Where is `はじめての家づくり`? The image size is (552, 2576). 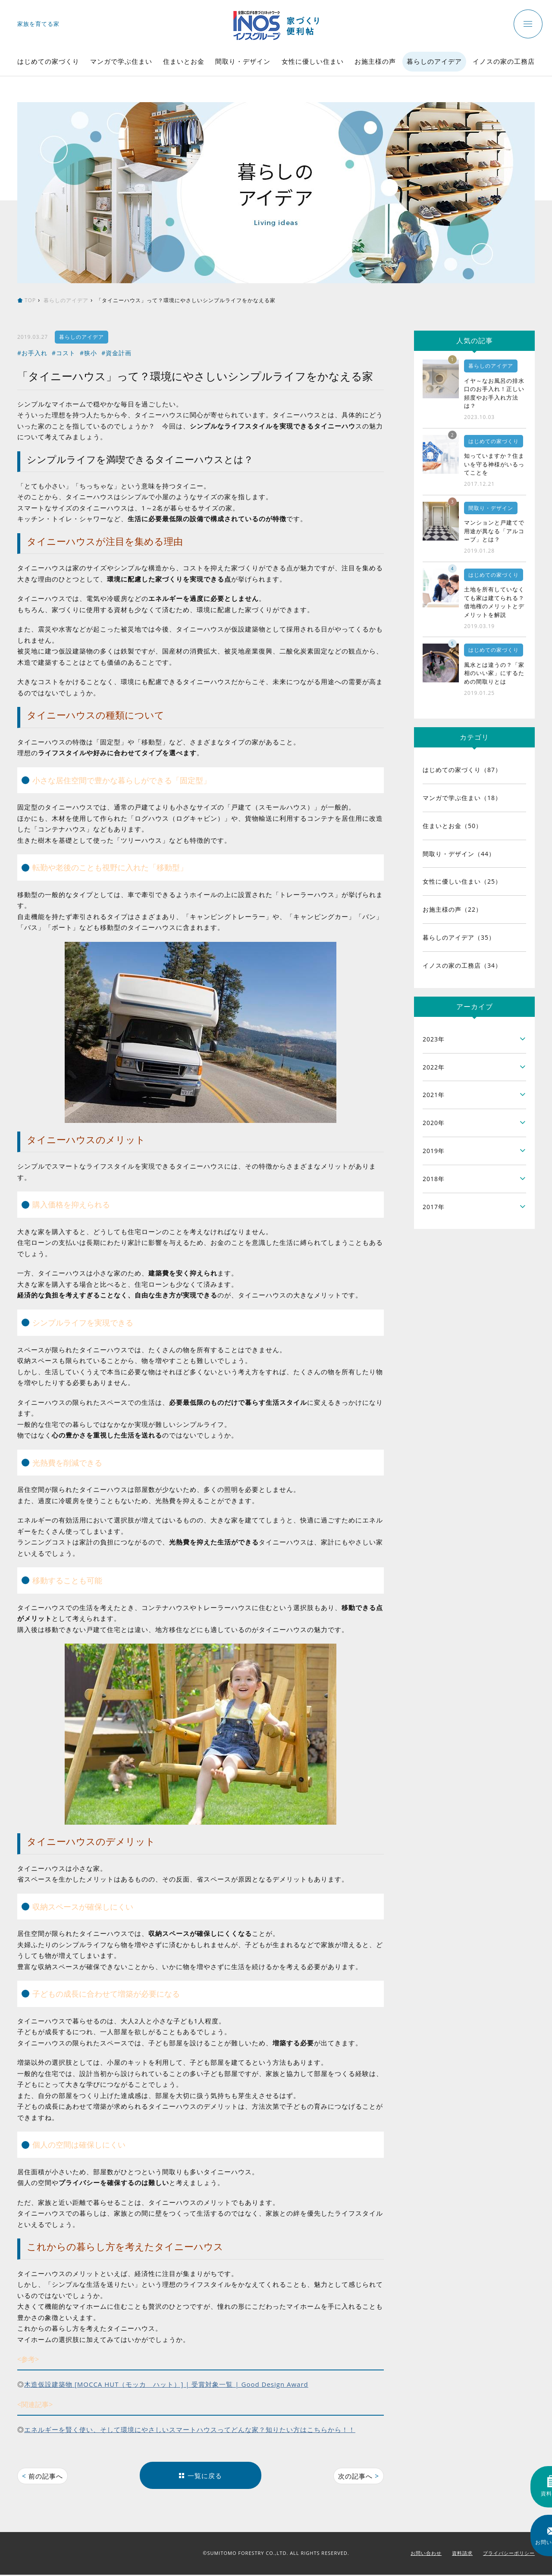
はじめての家づくり is located at coordinates (48, 61).